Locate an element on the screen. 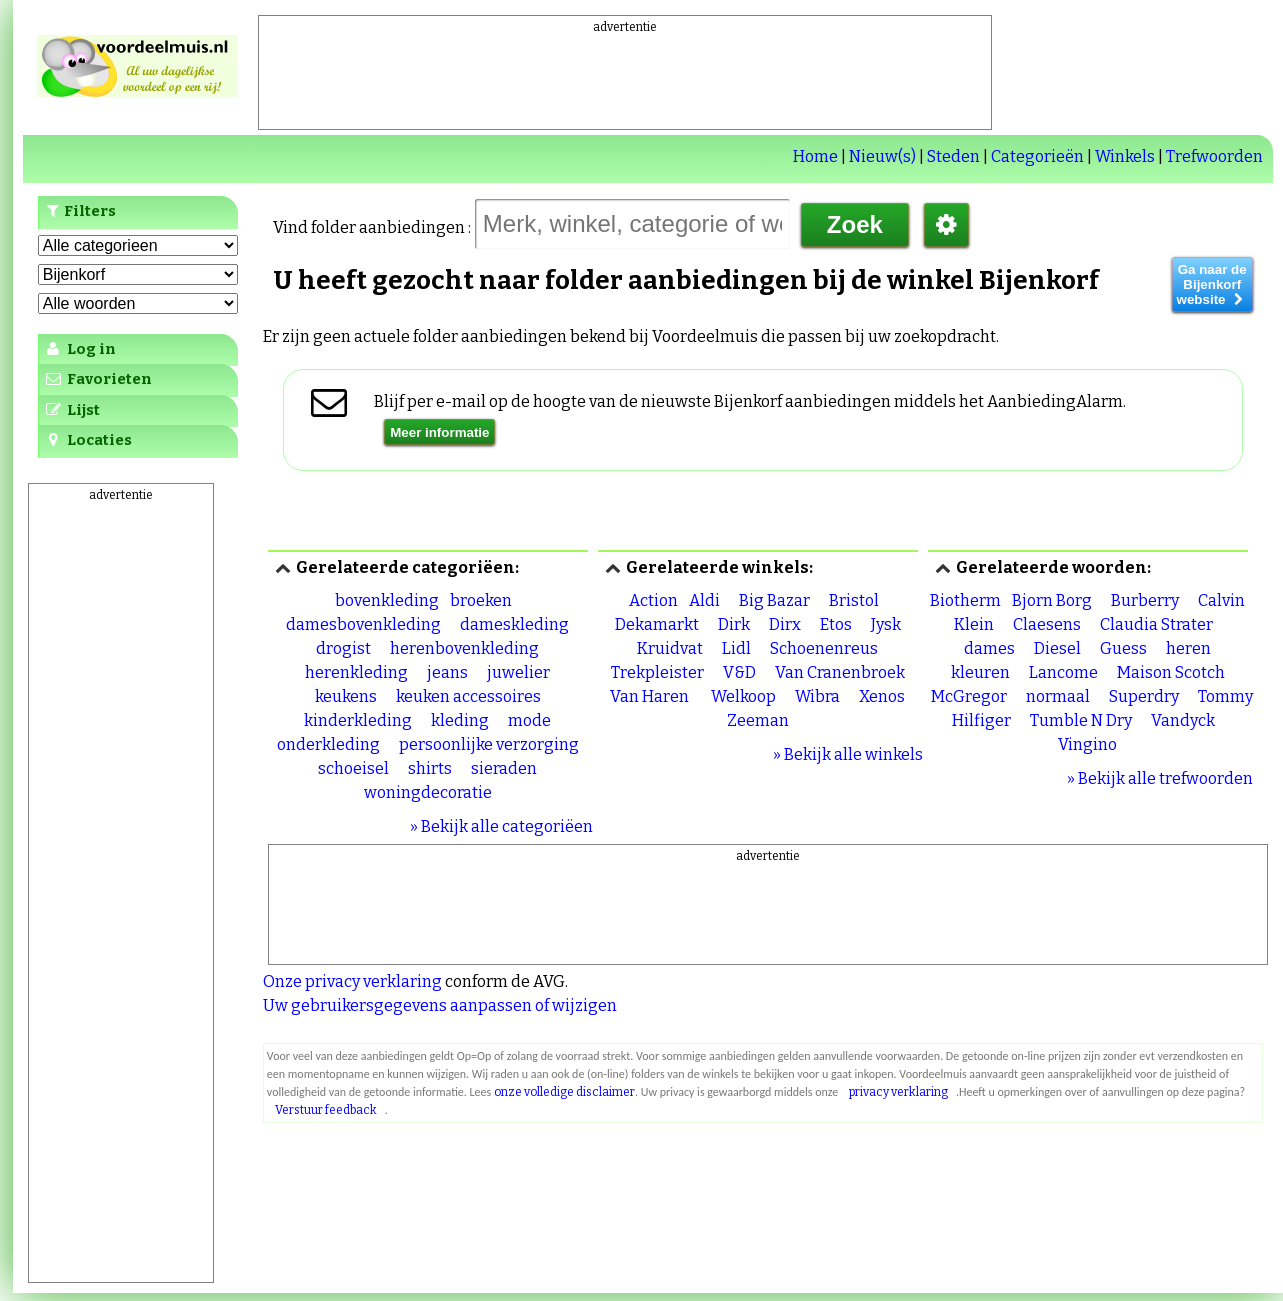 The height and width of the screenshot is (1301, 1283). schoeisel is located at coordinates (353, 768).